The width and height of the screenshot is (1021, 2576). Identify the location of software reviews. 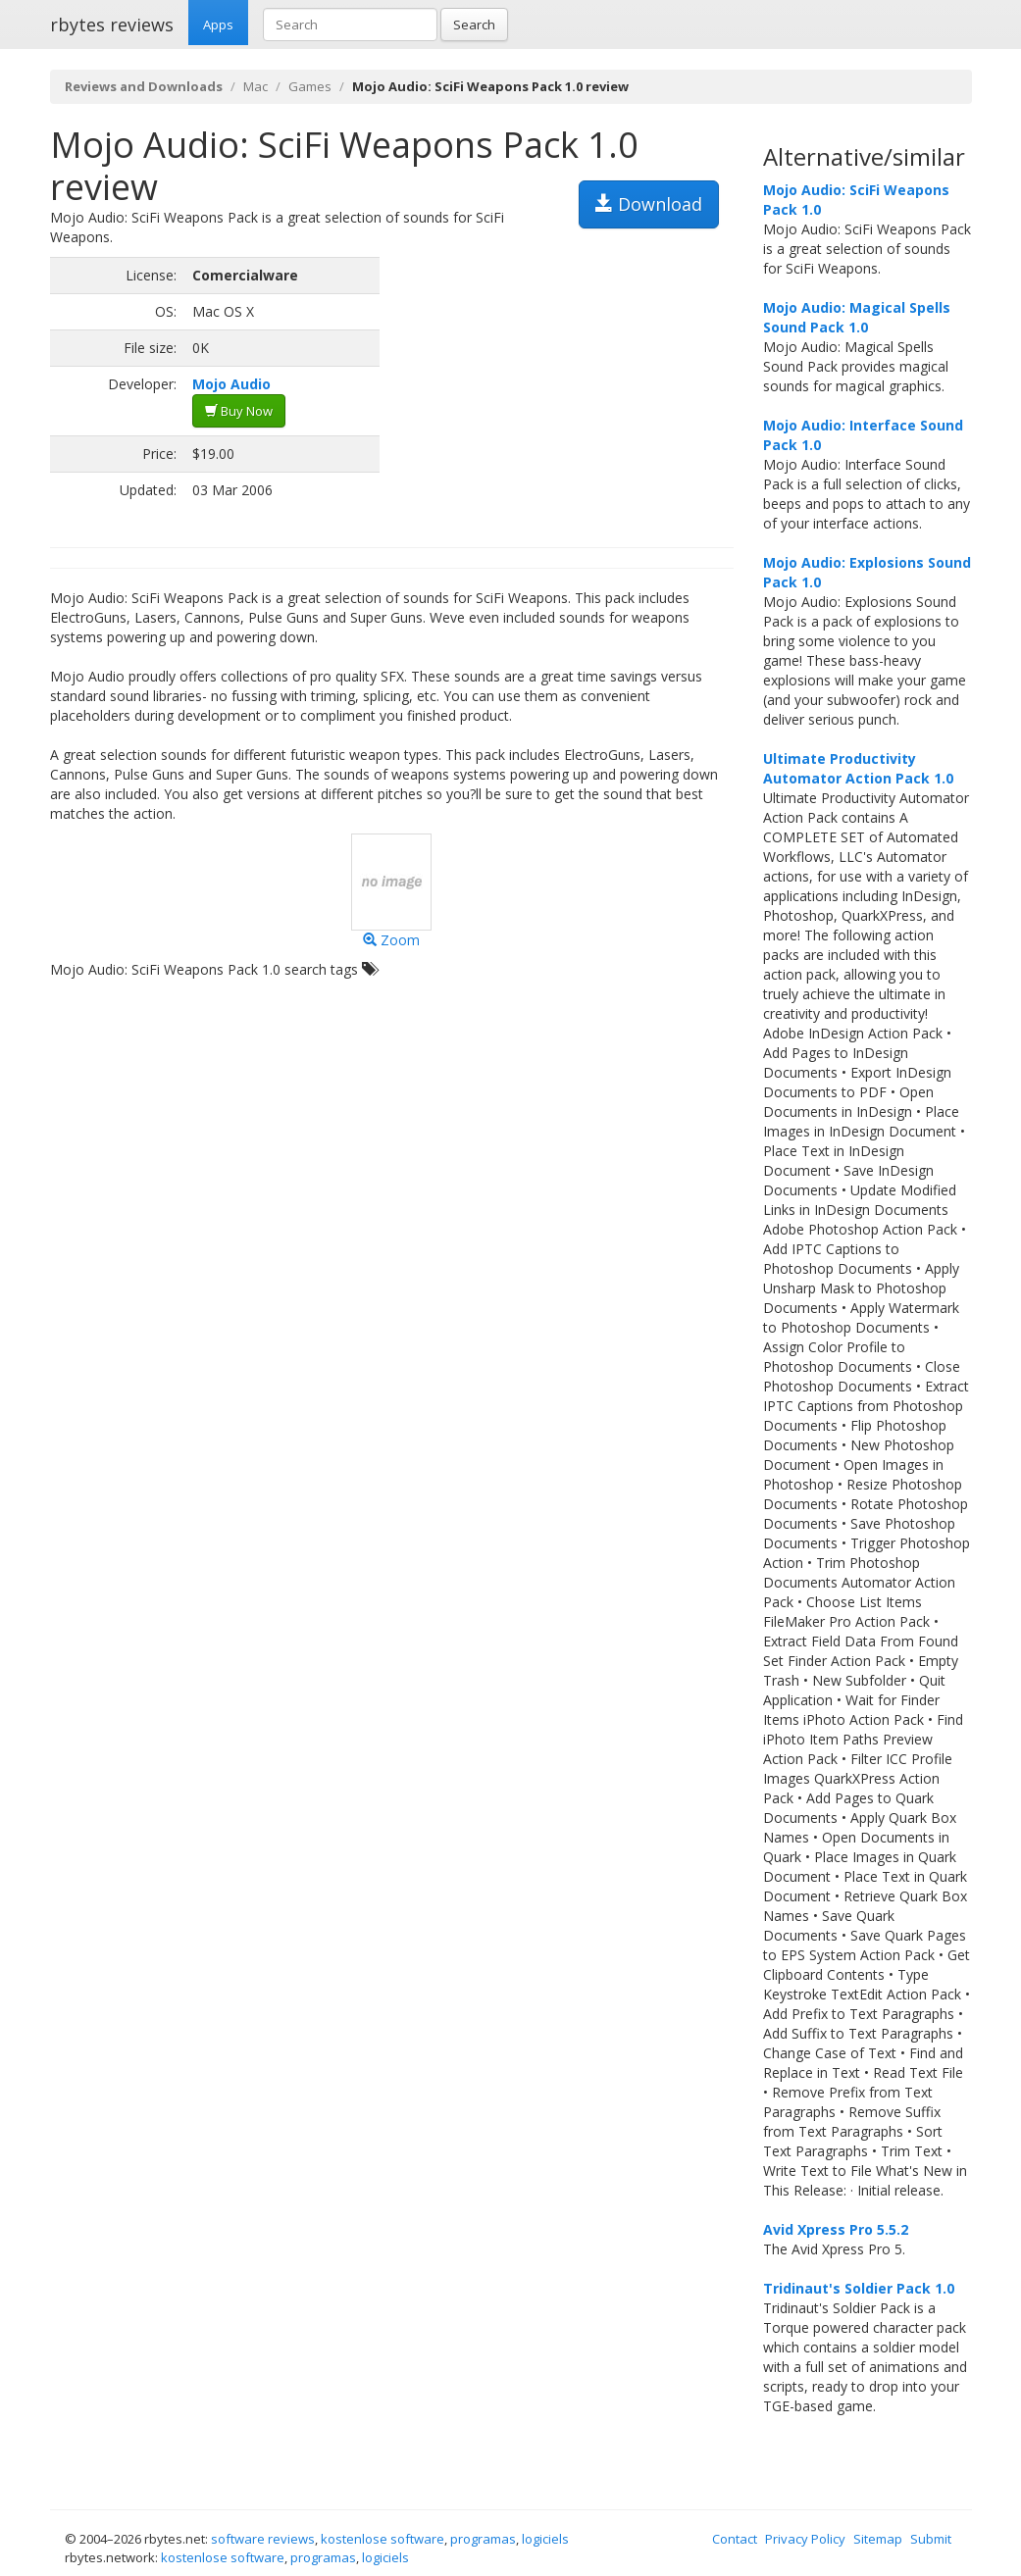
(263, 2539).